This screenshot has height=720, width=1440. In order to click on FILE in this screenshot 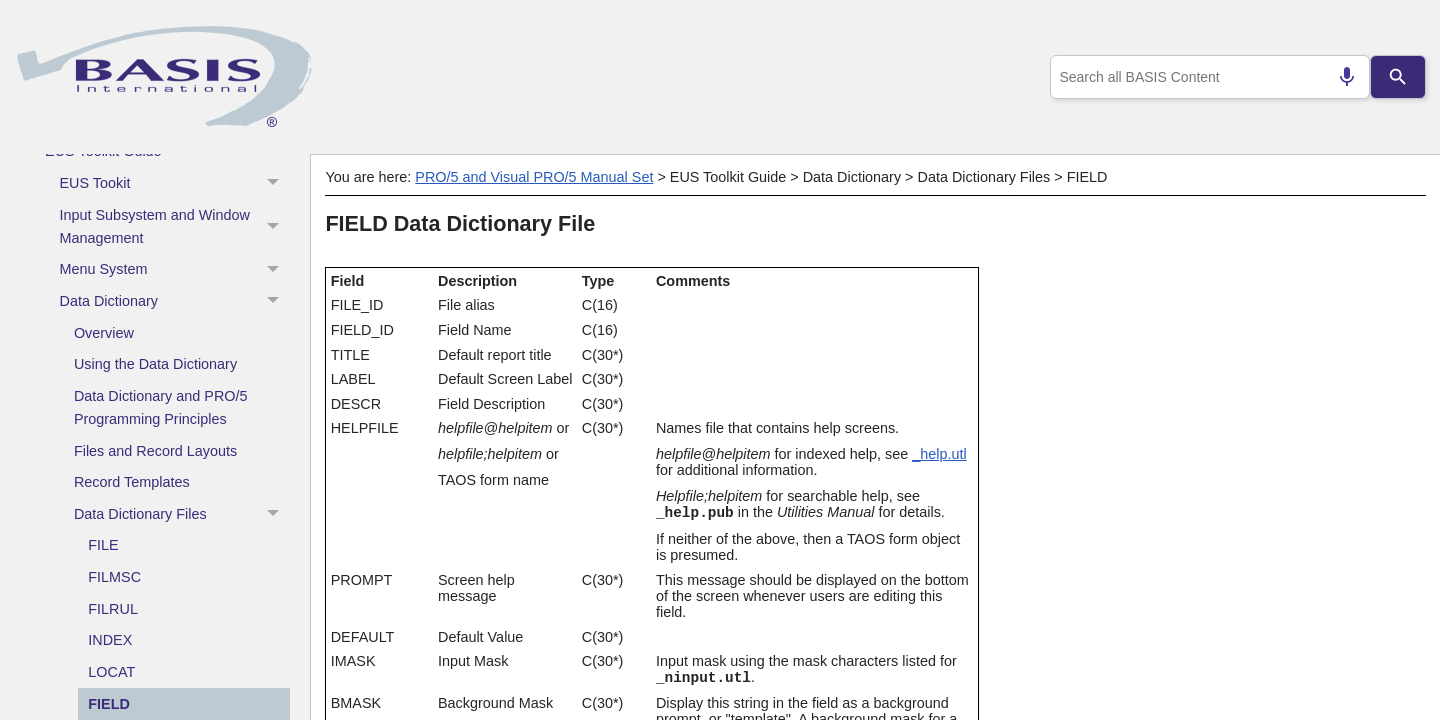, I will do `click(103, 545)`.